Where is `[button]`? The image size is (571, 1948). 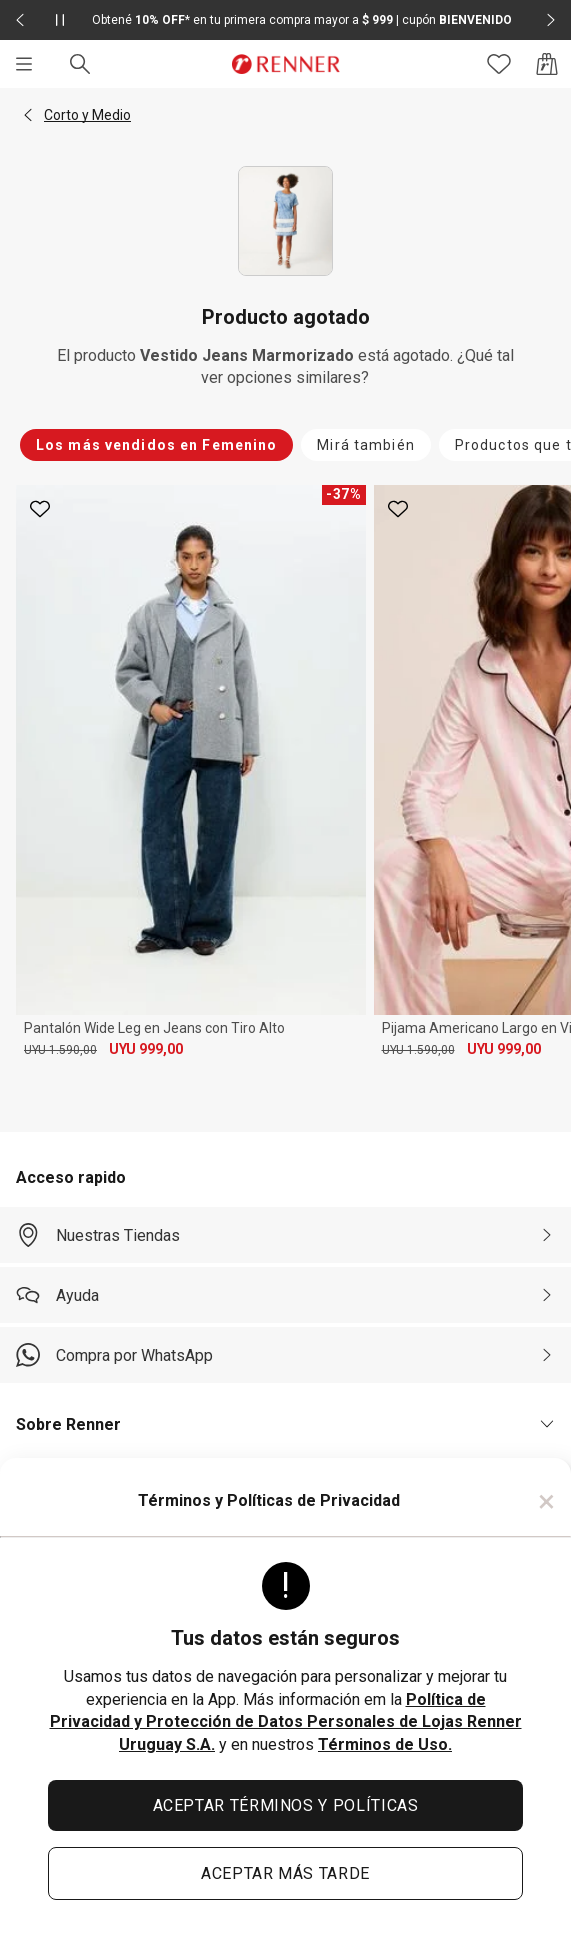
[button] is located at coordinates (28, 115).